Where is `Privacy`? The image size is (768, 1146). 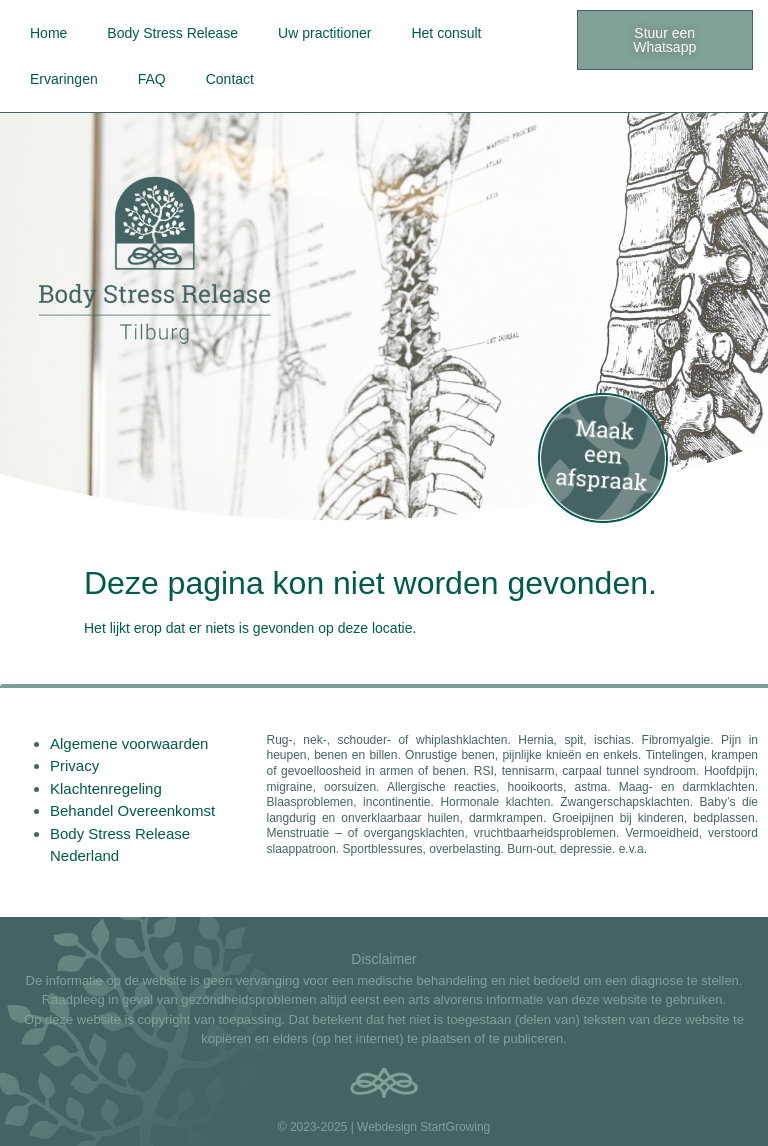
Privacy is located at coordinates (74, 765).